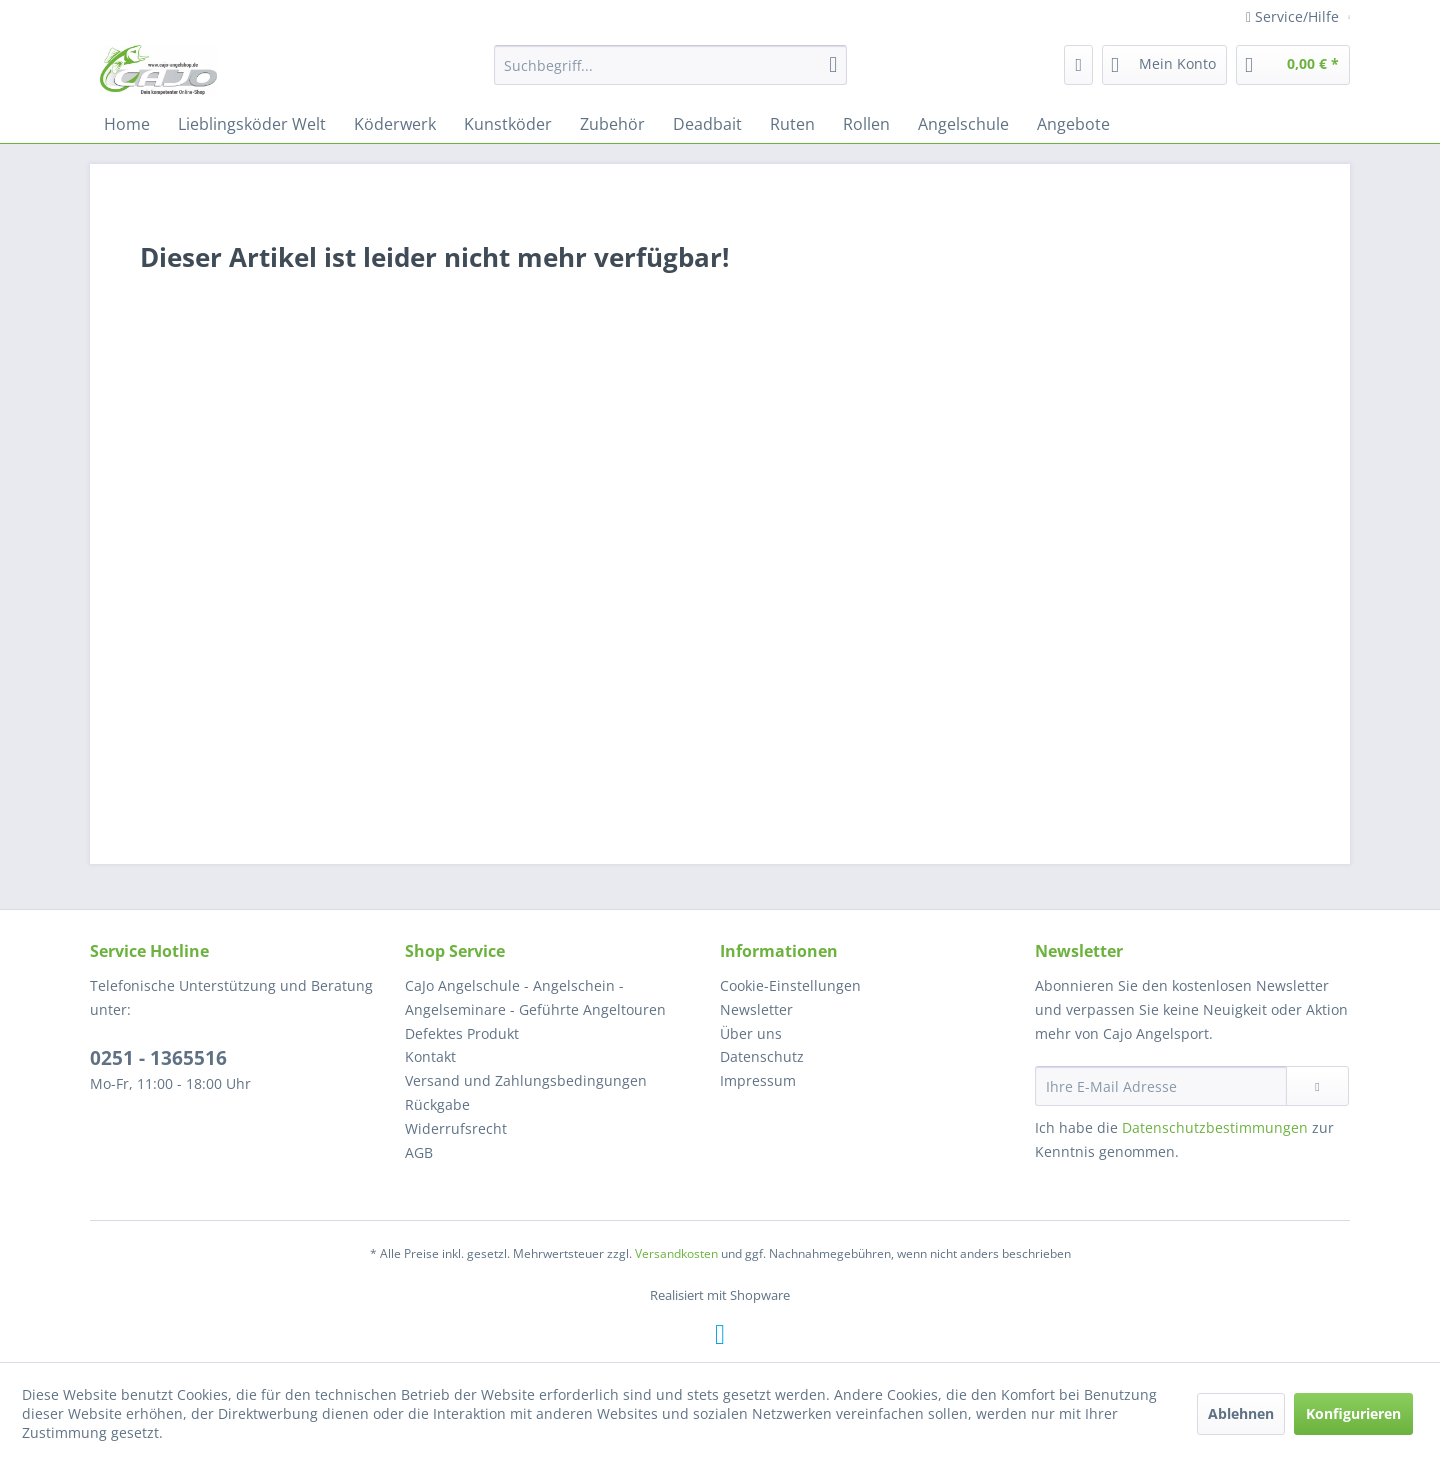  What do you see at coordinates (1215, 1127) in the screenshot?
I see `Datenschutzbestimmungen` at bounding box center [1215, 1127].